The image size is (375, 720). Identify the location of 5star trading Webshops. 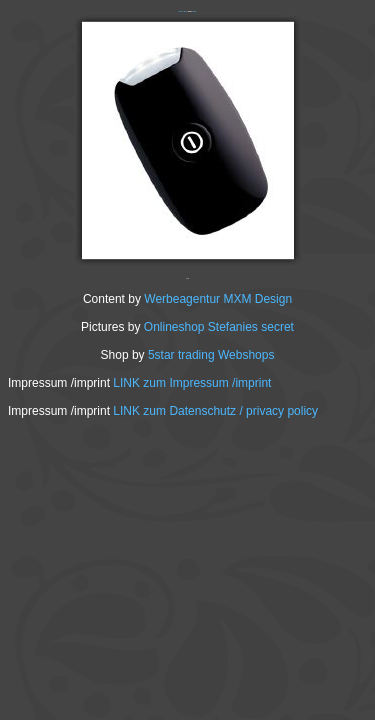
(211, 355).